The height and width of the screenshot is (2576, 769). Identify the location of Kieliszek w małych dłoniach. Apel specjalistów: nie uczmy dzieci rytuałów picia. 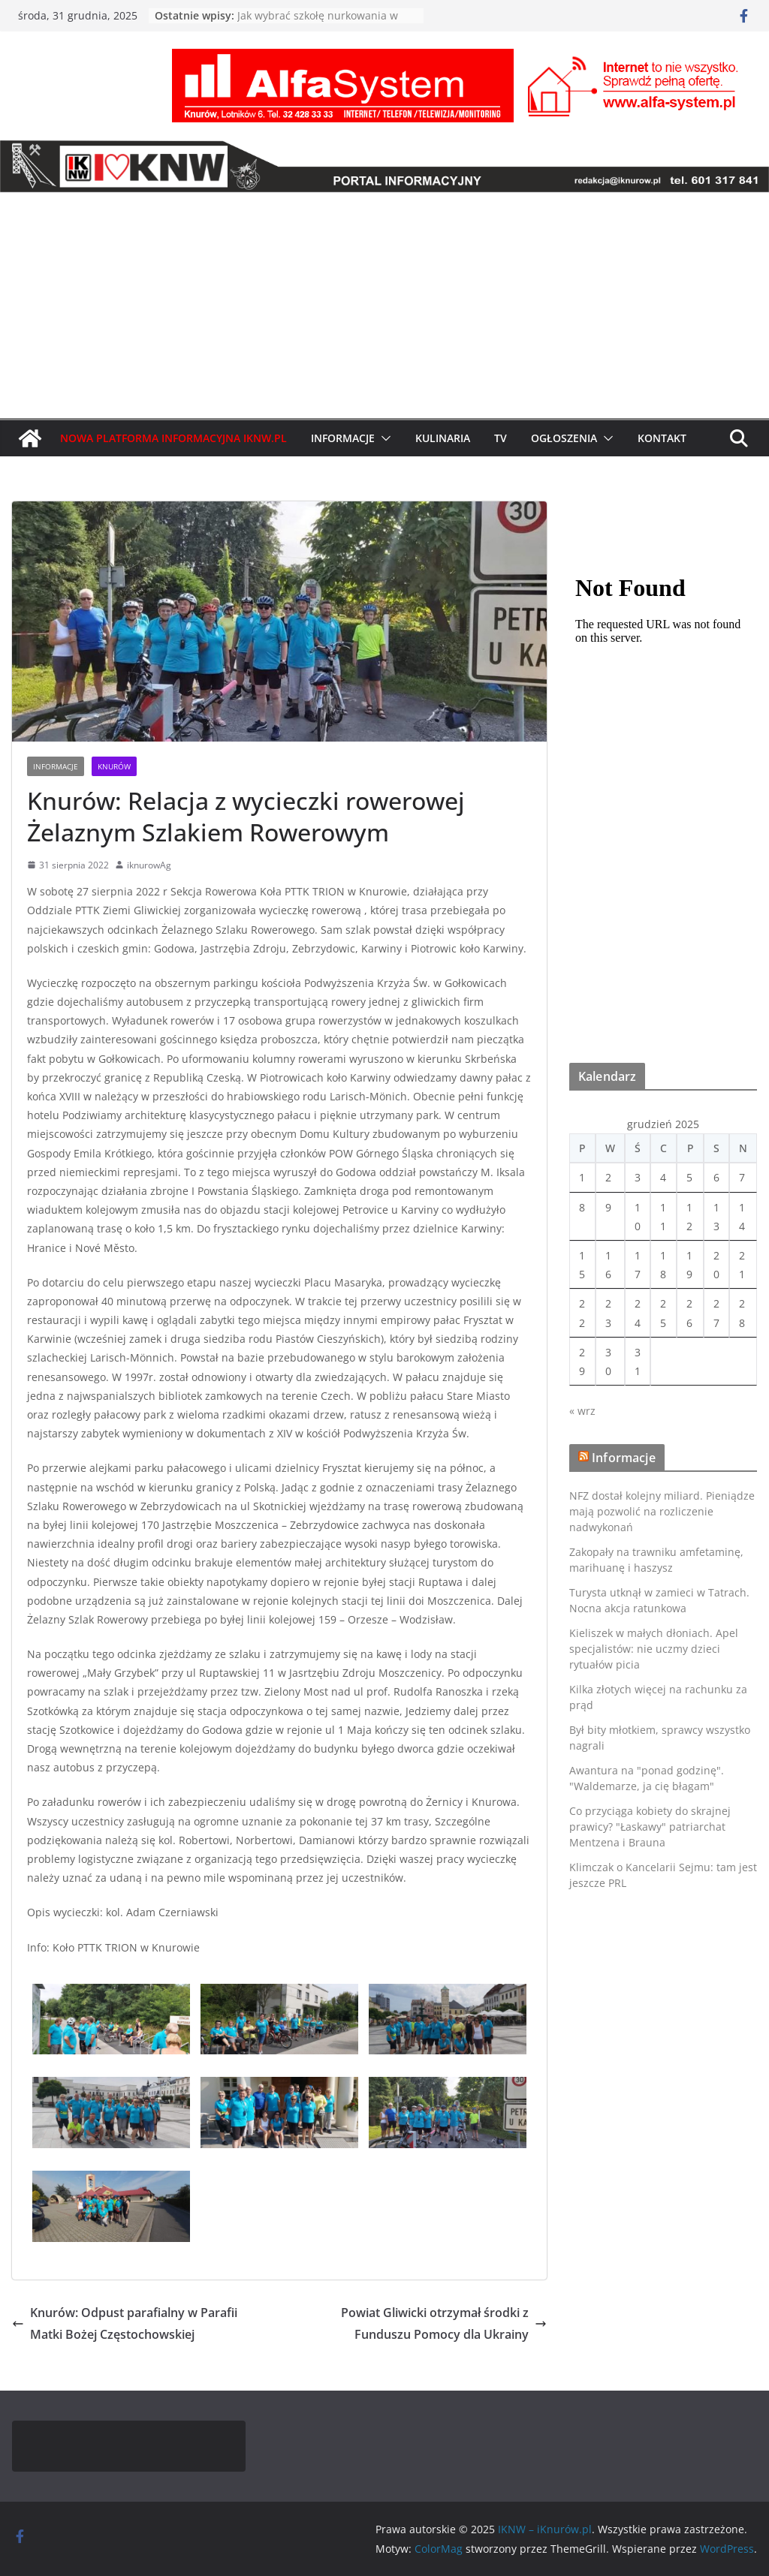
(653, 1649).